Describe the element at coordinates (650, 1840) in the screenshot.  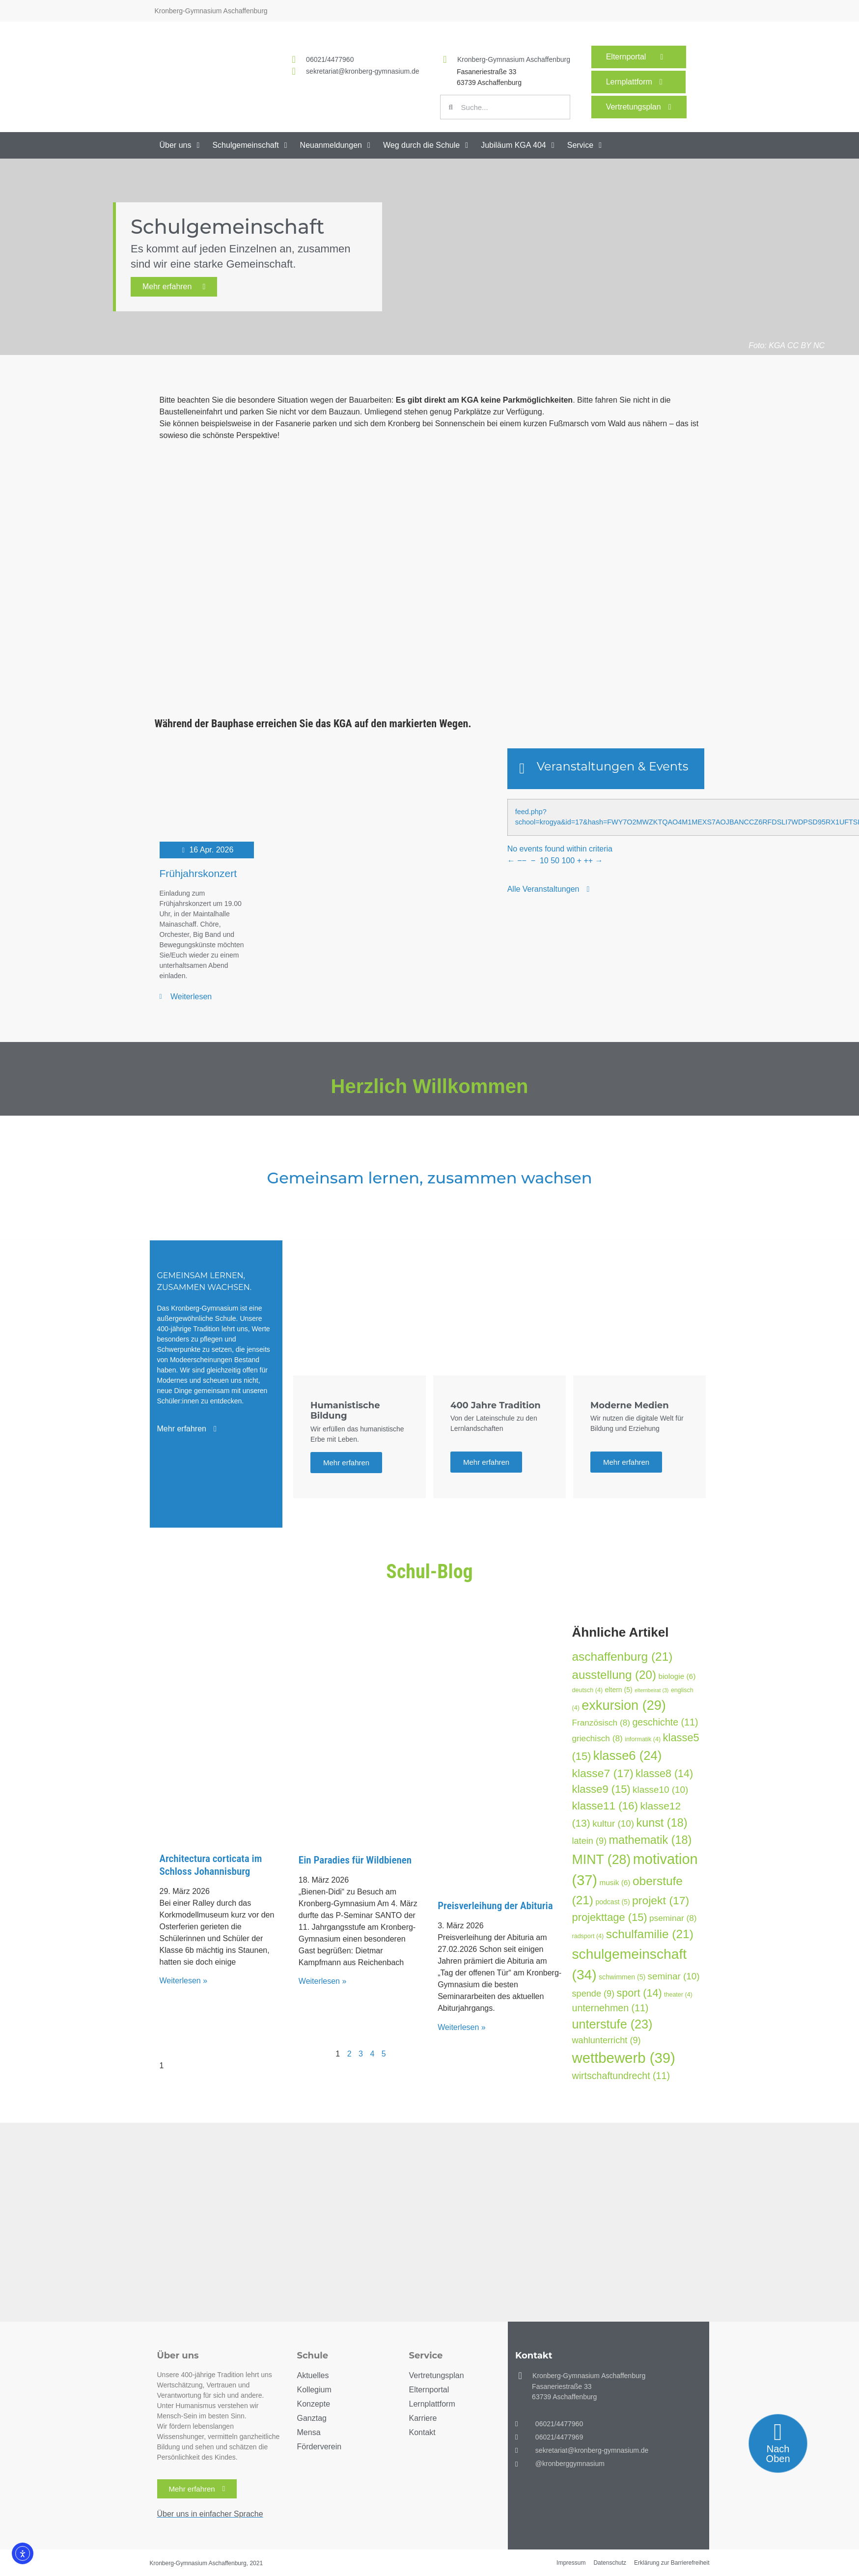
I see `mathematik [mathematik (18 Einträge)]` at that location.